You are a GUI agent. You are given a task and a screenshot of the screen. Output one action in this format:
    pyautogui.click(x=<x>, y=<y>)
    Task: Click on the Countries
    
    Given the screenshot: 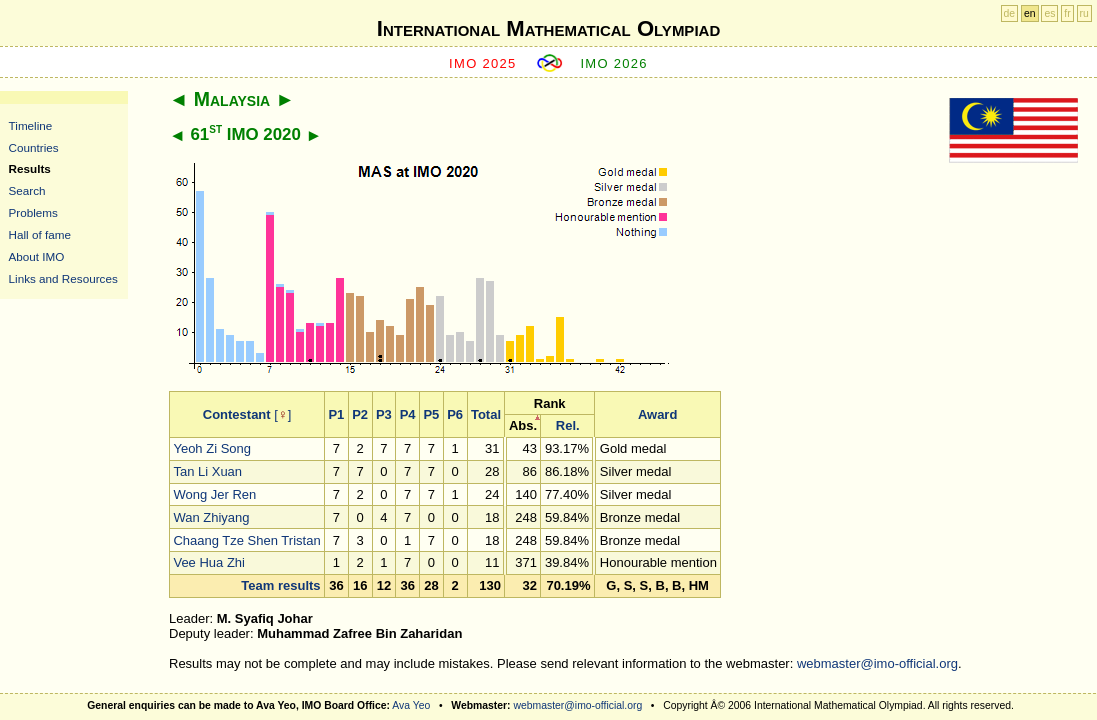 What is the action you would take?
    pyautogui.click(x=34, y=147)
    